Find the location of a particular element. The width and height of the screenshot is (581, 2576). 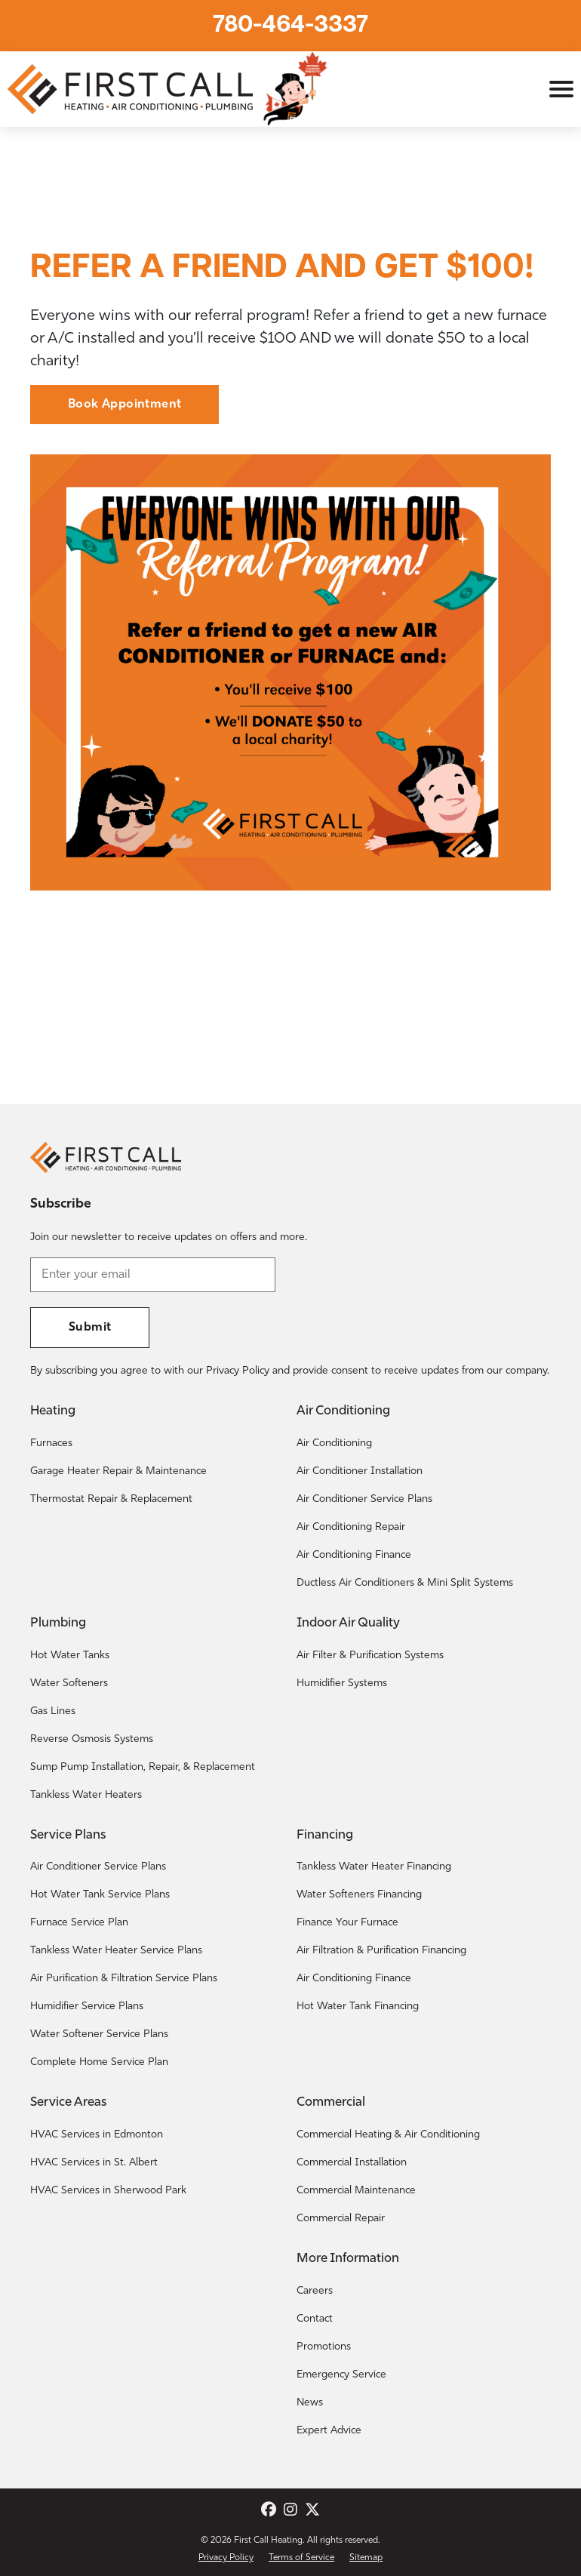

Tankless Water Heater Financing is located at coordinates (374, 1867).